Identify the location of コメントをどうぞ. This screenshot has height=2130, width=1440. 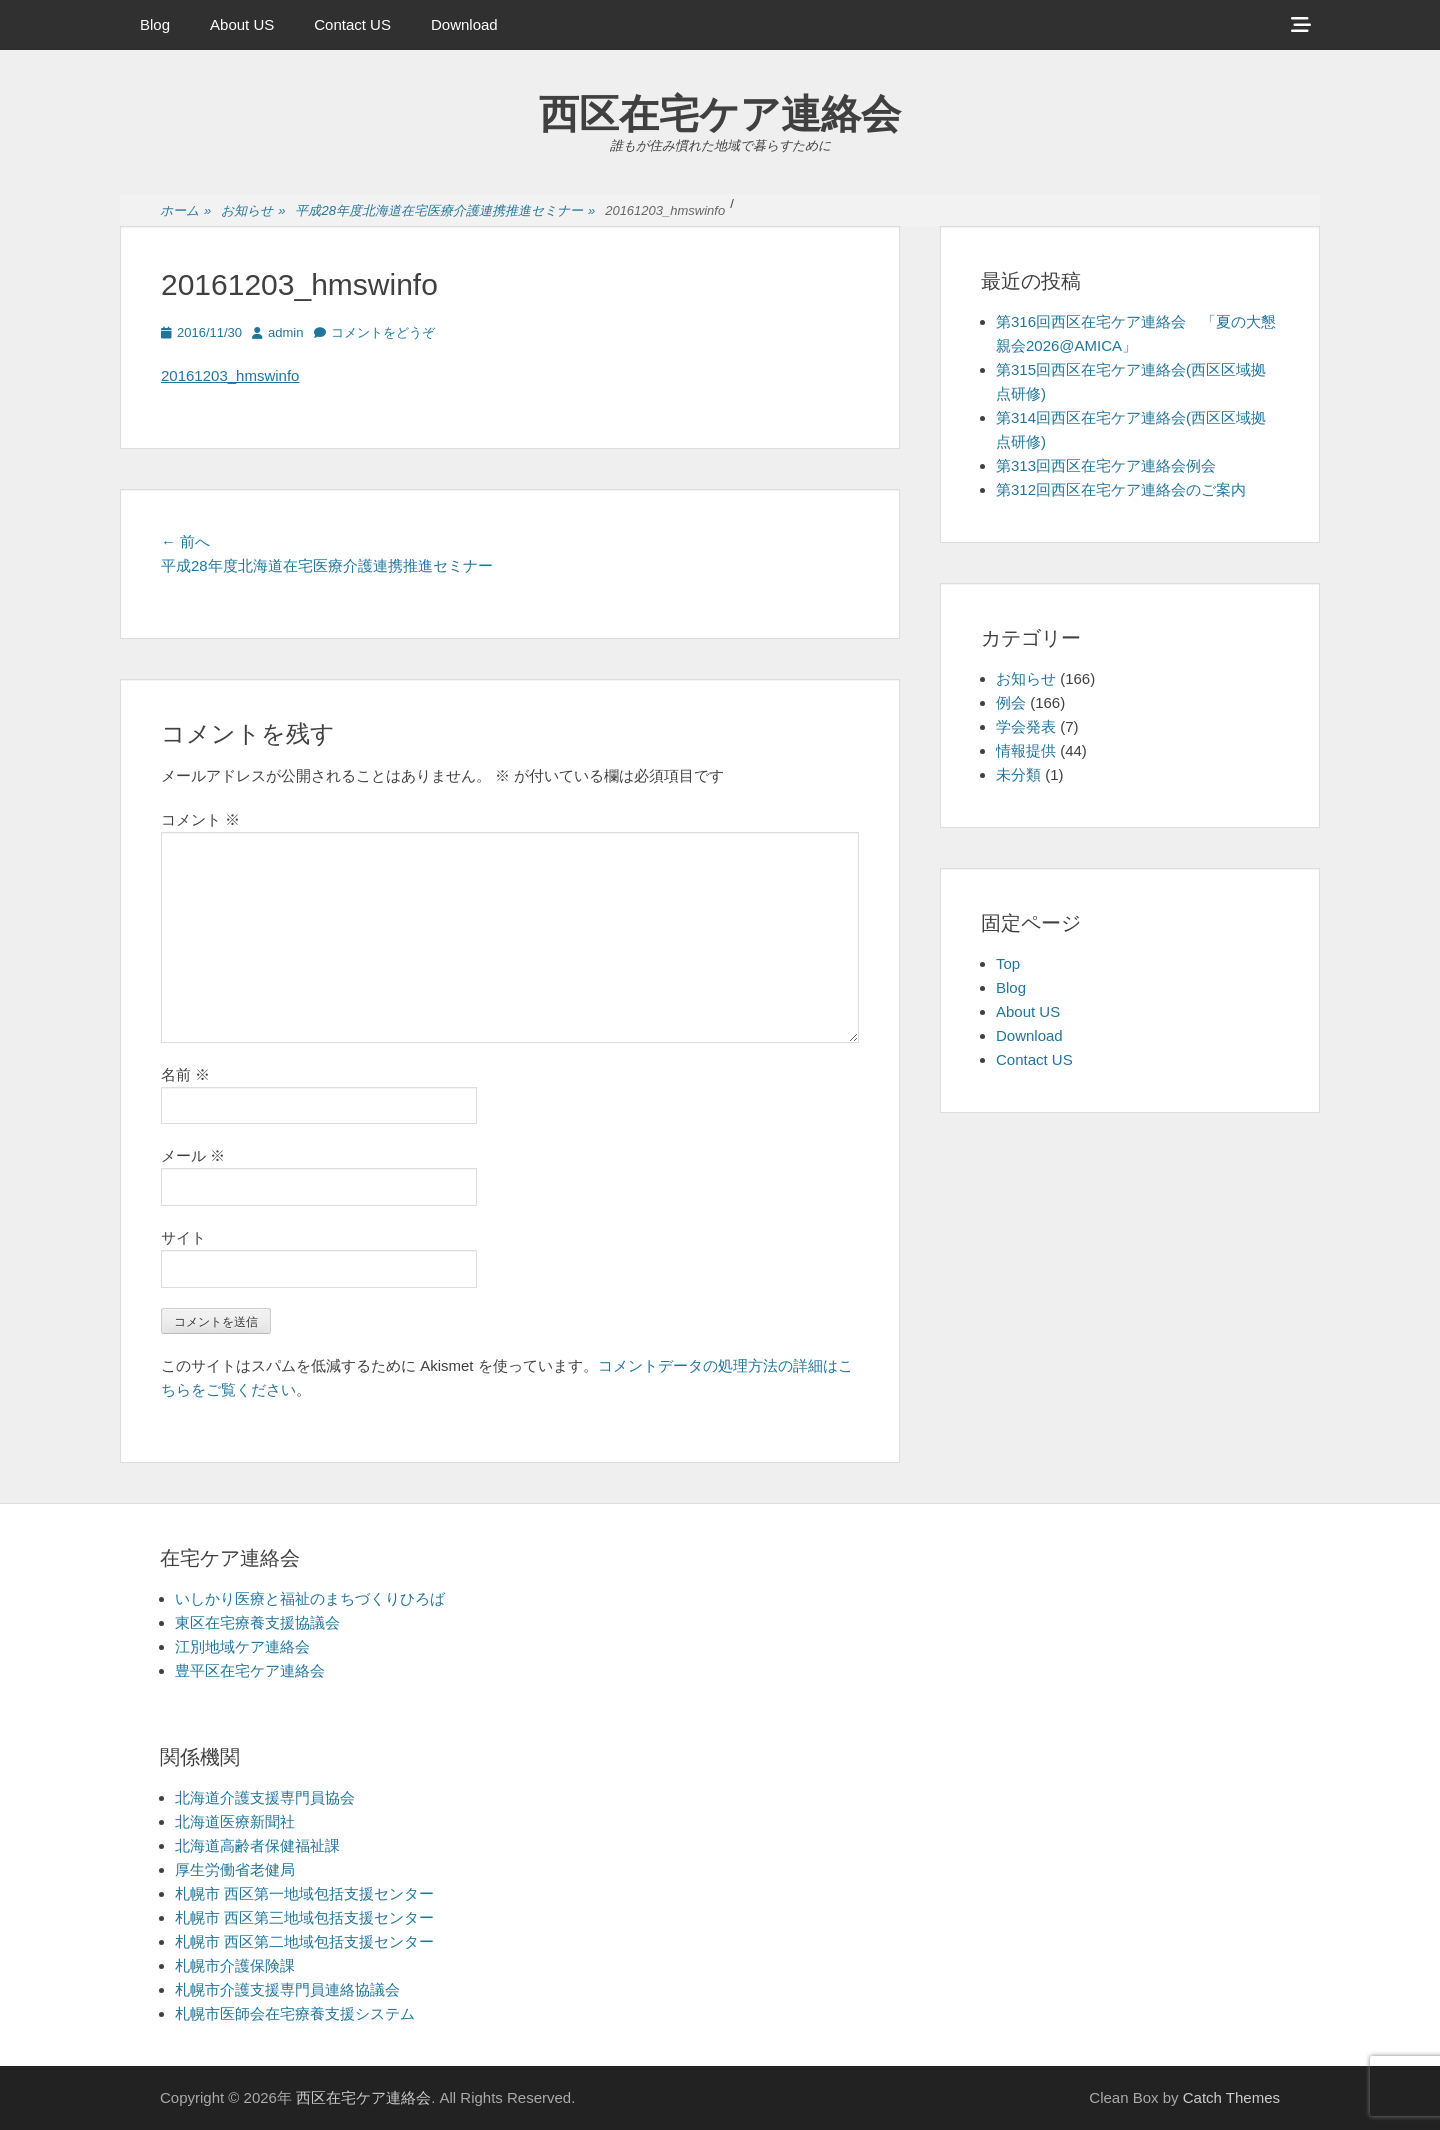
(383, 332).